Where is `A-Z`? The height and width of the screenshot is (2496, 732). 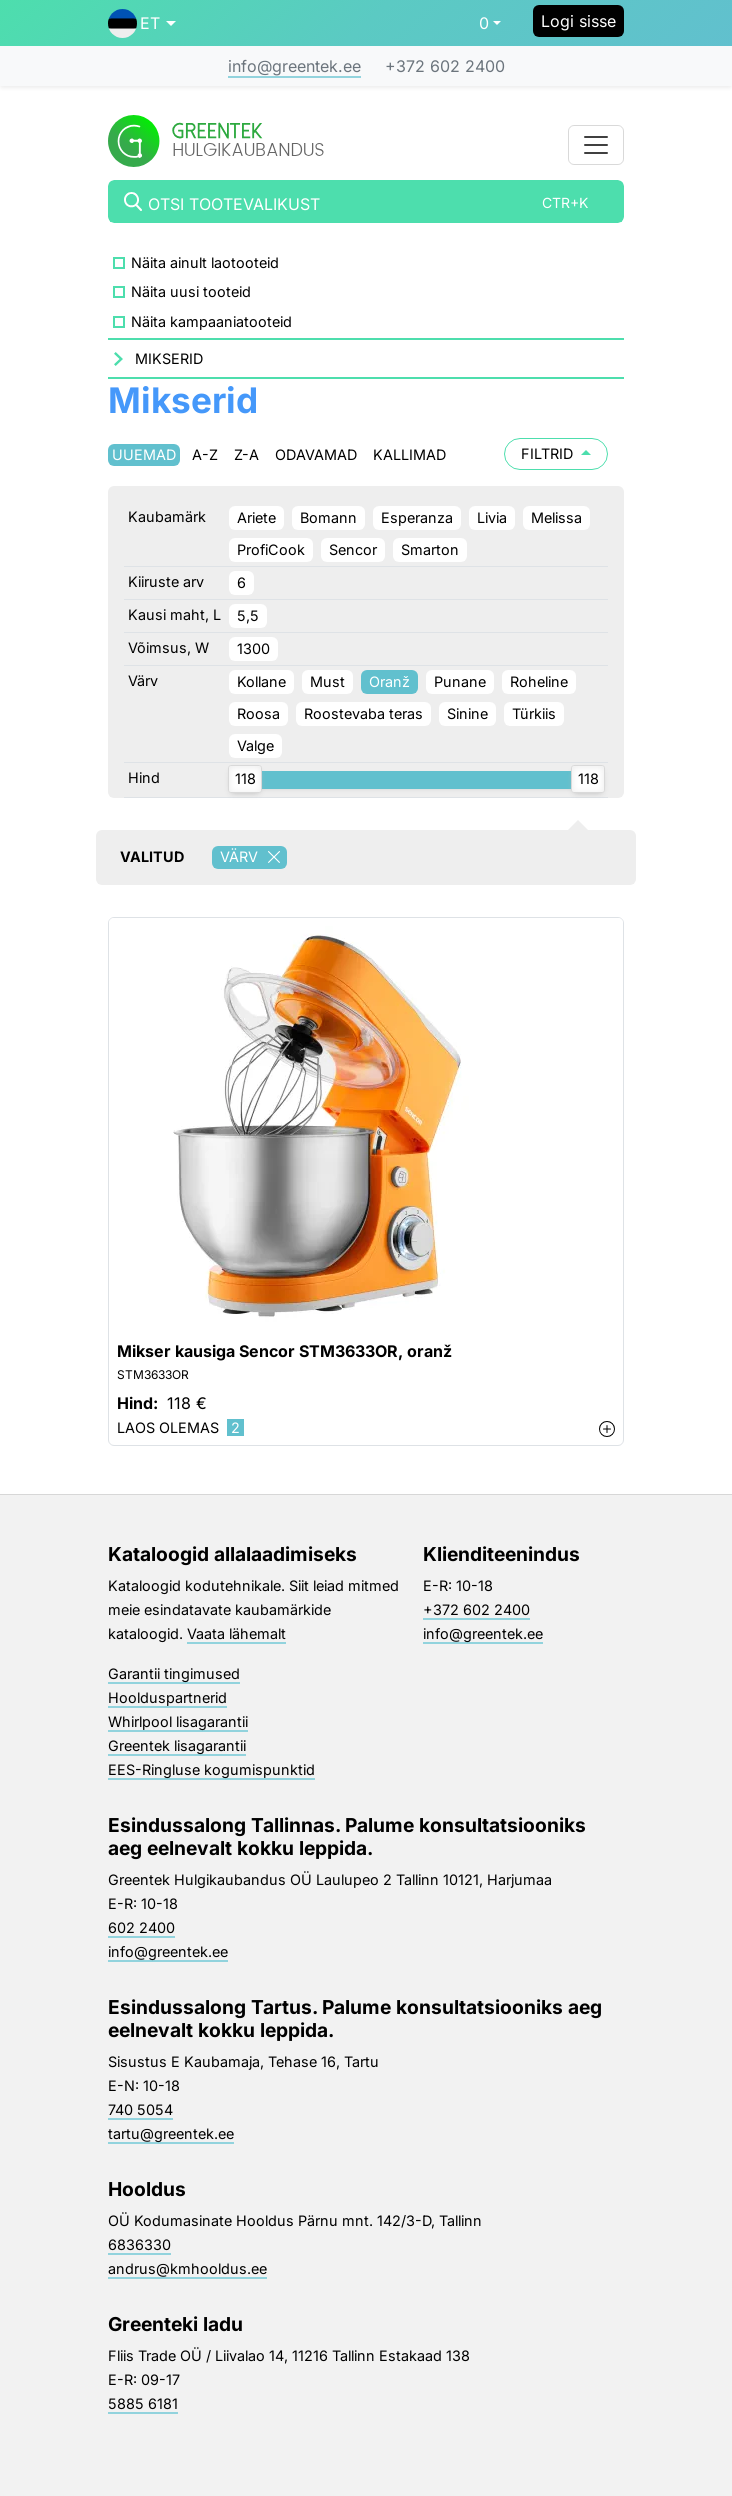
A-Z is located at coordinates (205, 454).